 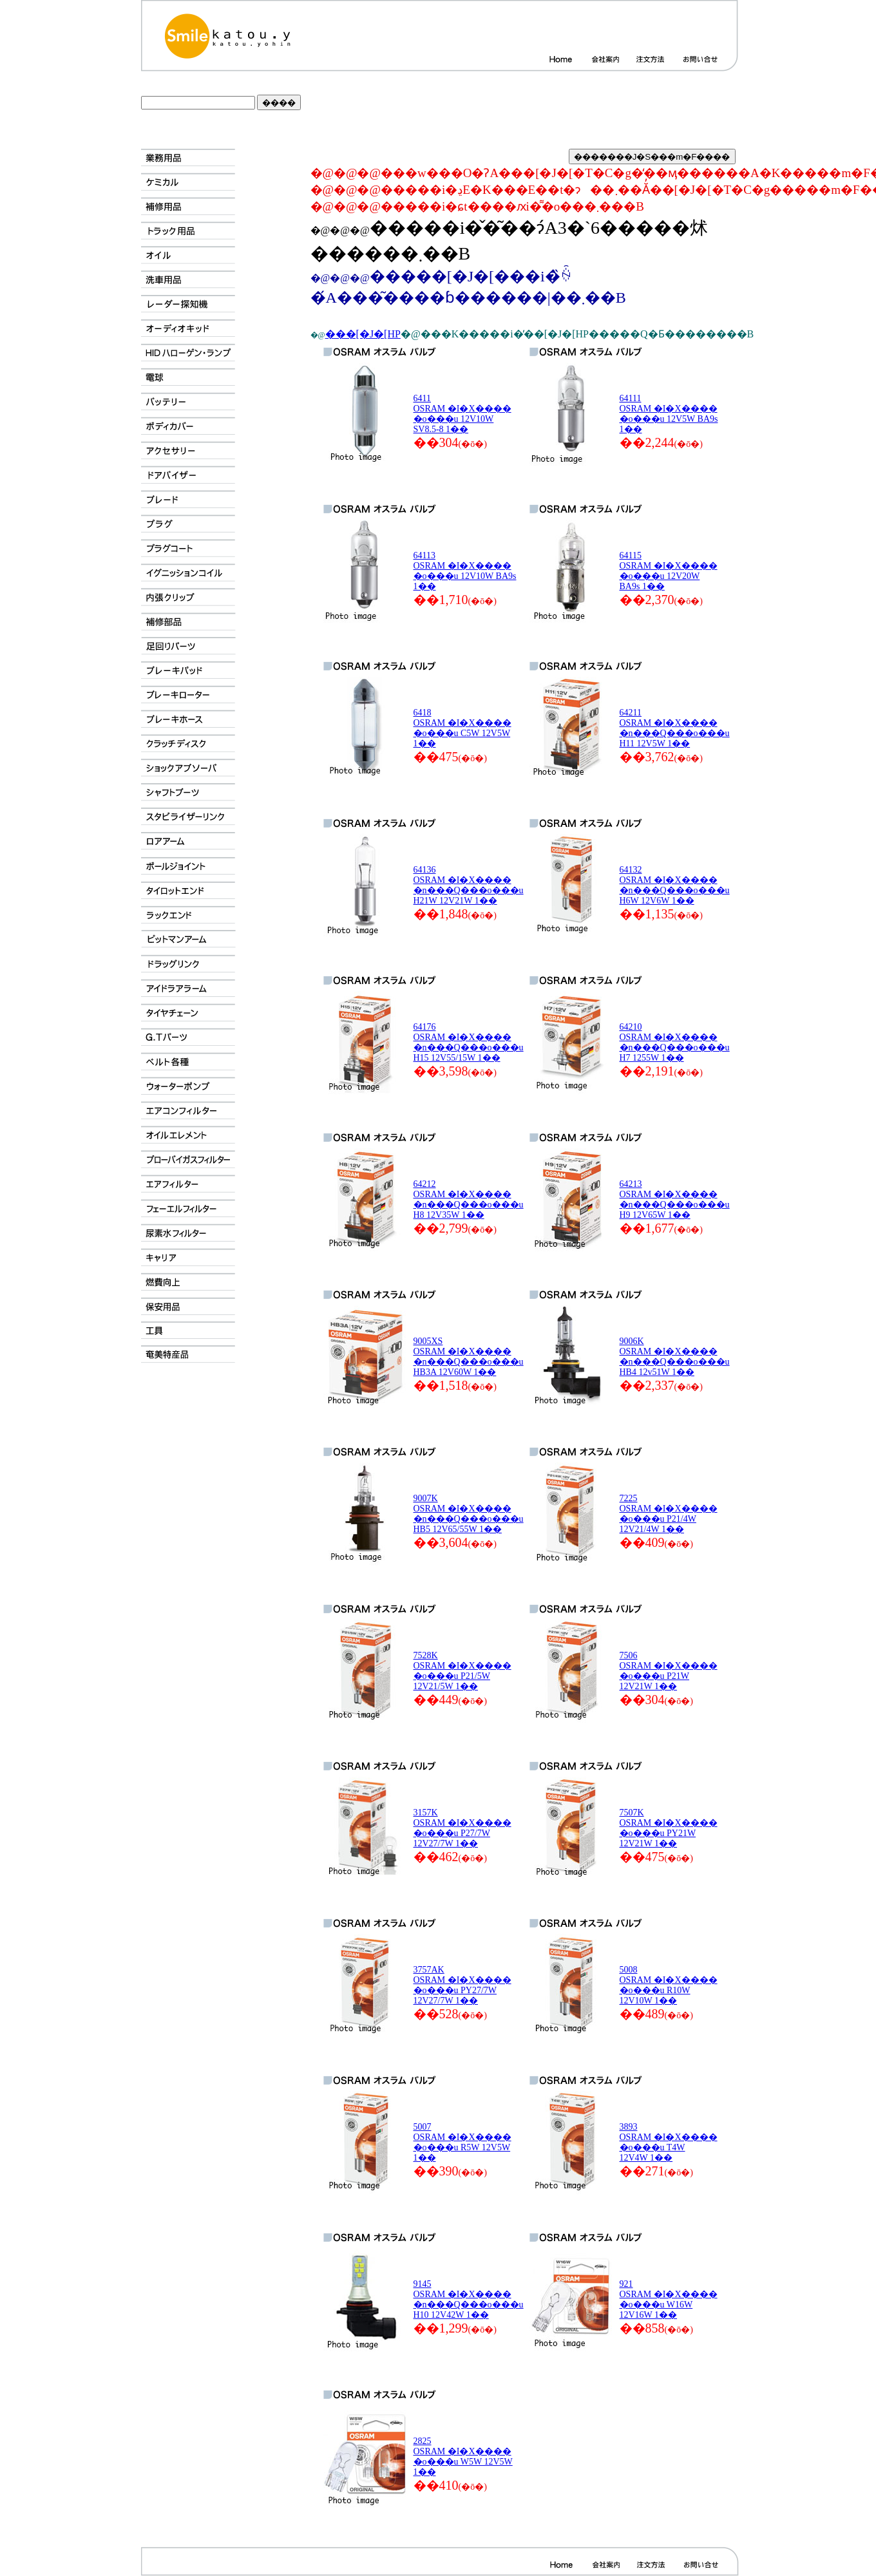 What do you see at coordinates (462, 1985) in the screenshot?
I see `3757AK OSRAM �I�X���� �o���u PY27/7W 12V27/7W 1��` at bounding box center [462, 1985].